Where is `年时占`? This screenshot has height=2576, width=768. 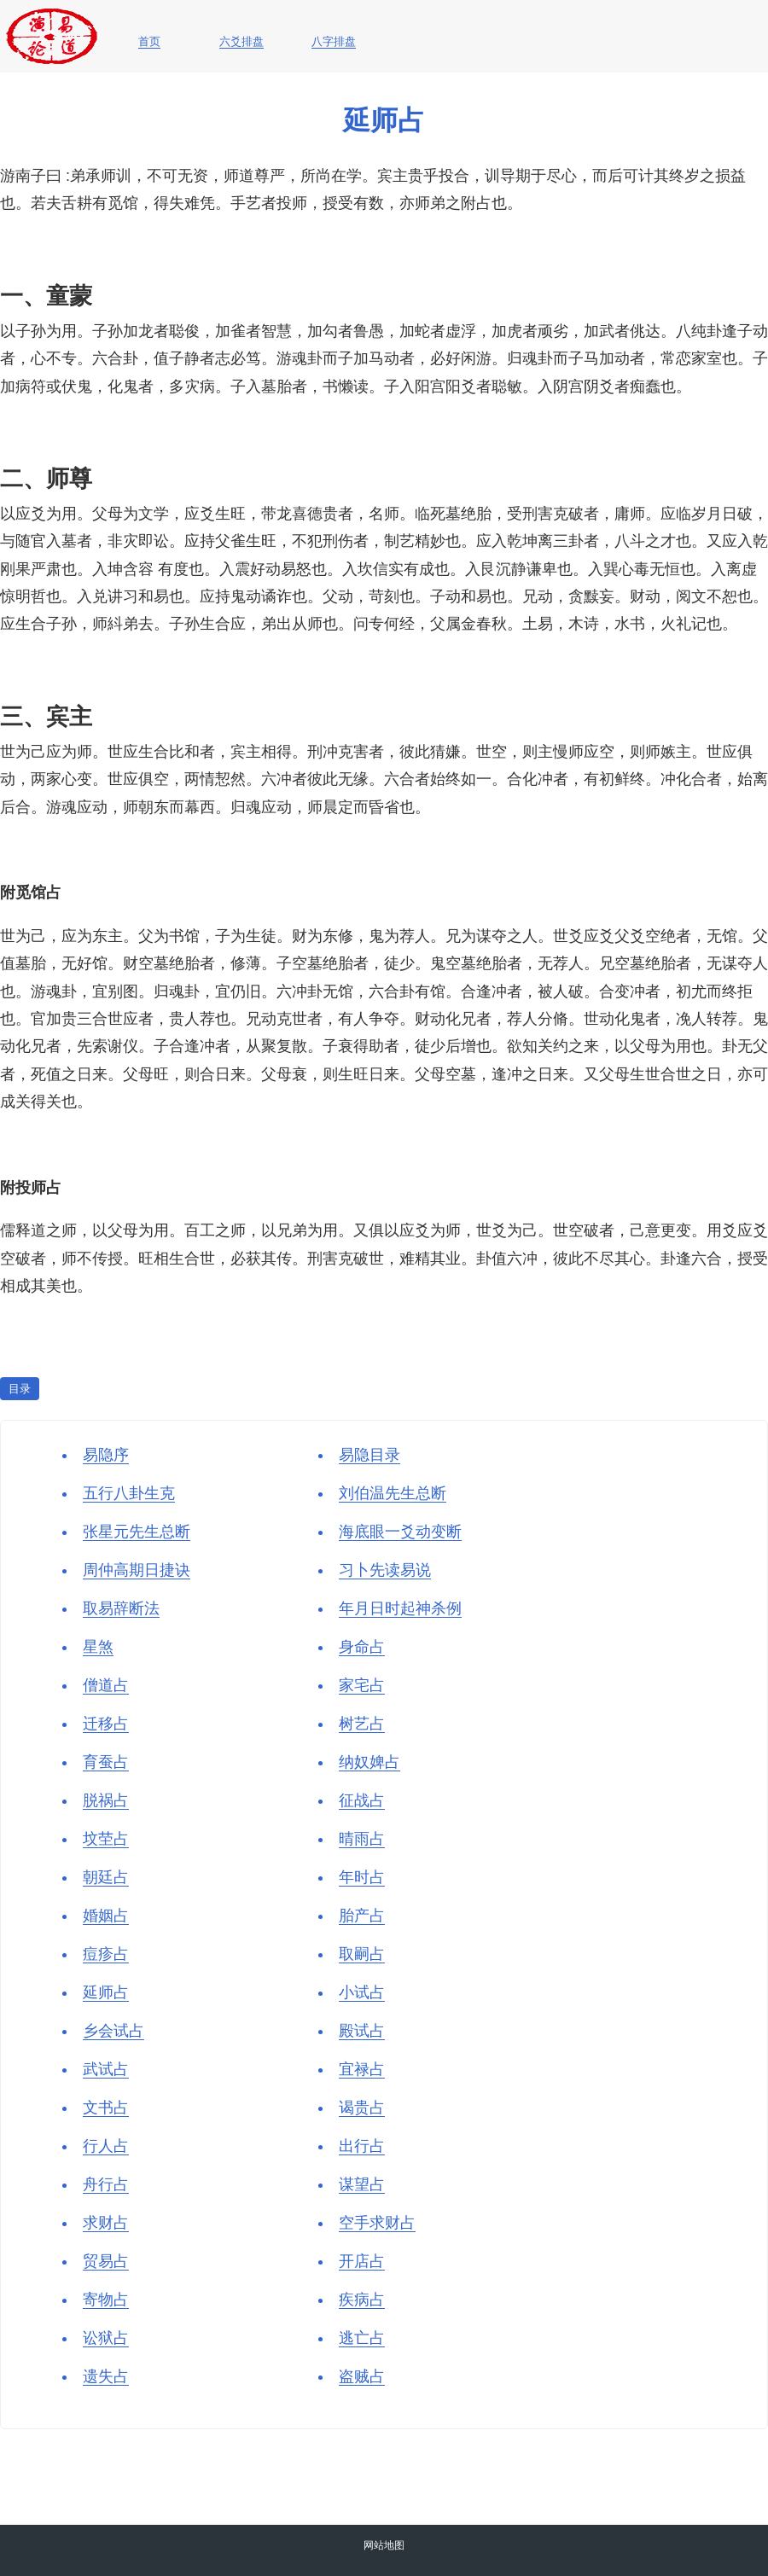 年时占 is located at coordinates (362, 1877).